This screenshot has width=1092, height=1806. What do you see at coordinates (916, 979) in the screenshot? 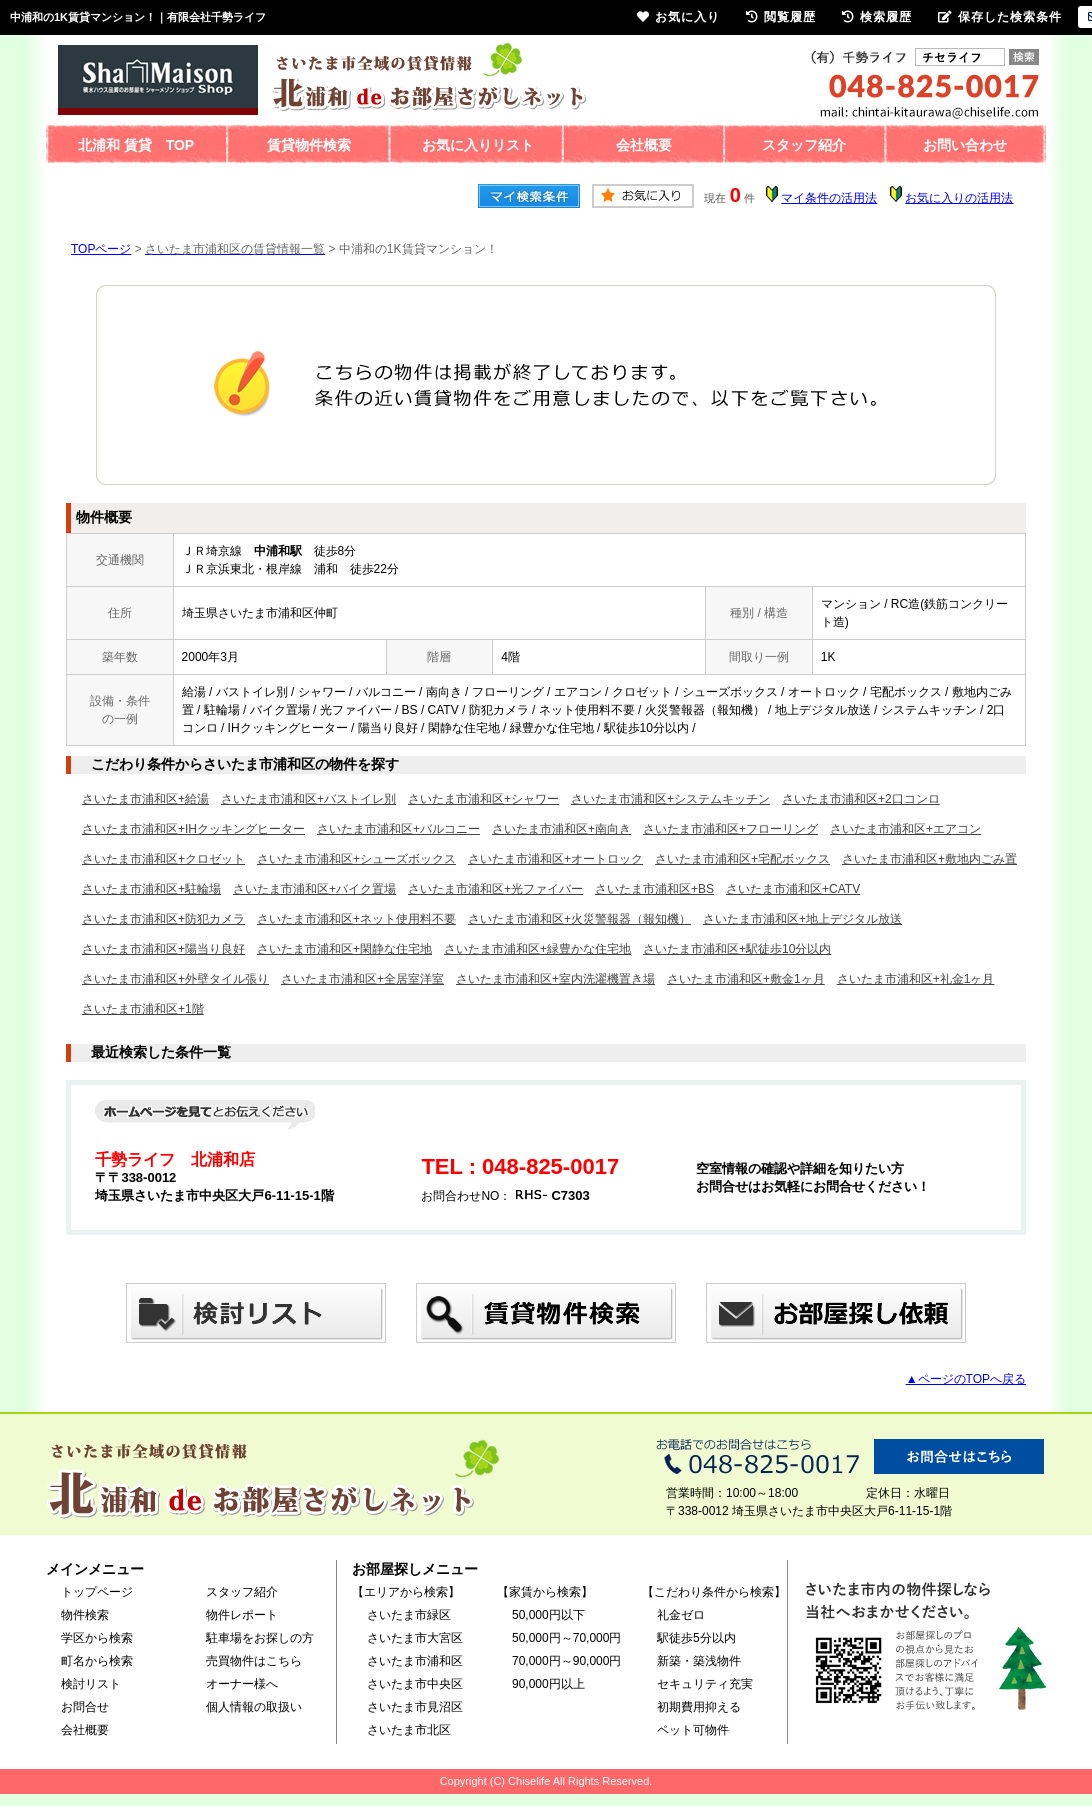
I see `さいたま市浦和区+礼金1ヶ月` at bounding box center [916, 979].